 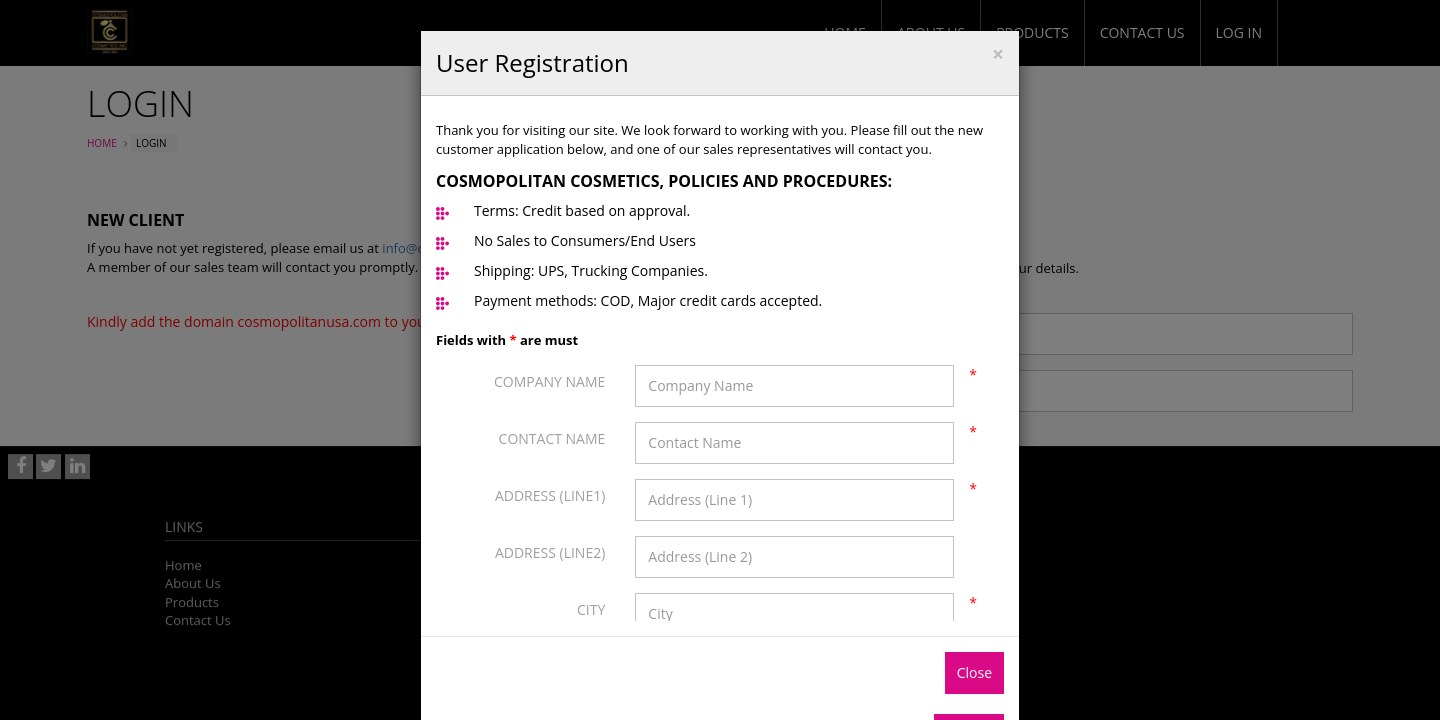 What do you see at coordinates (998, 54) in the screenshot?
I see `[Close]` at bounding box center [998, 54].